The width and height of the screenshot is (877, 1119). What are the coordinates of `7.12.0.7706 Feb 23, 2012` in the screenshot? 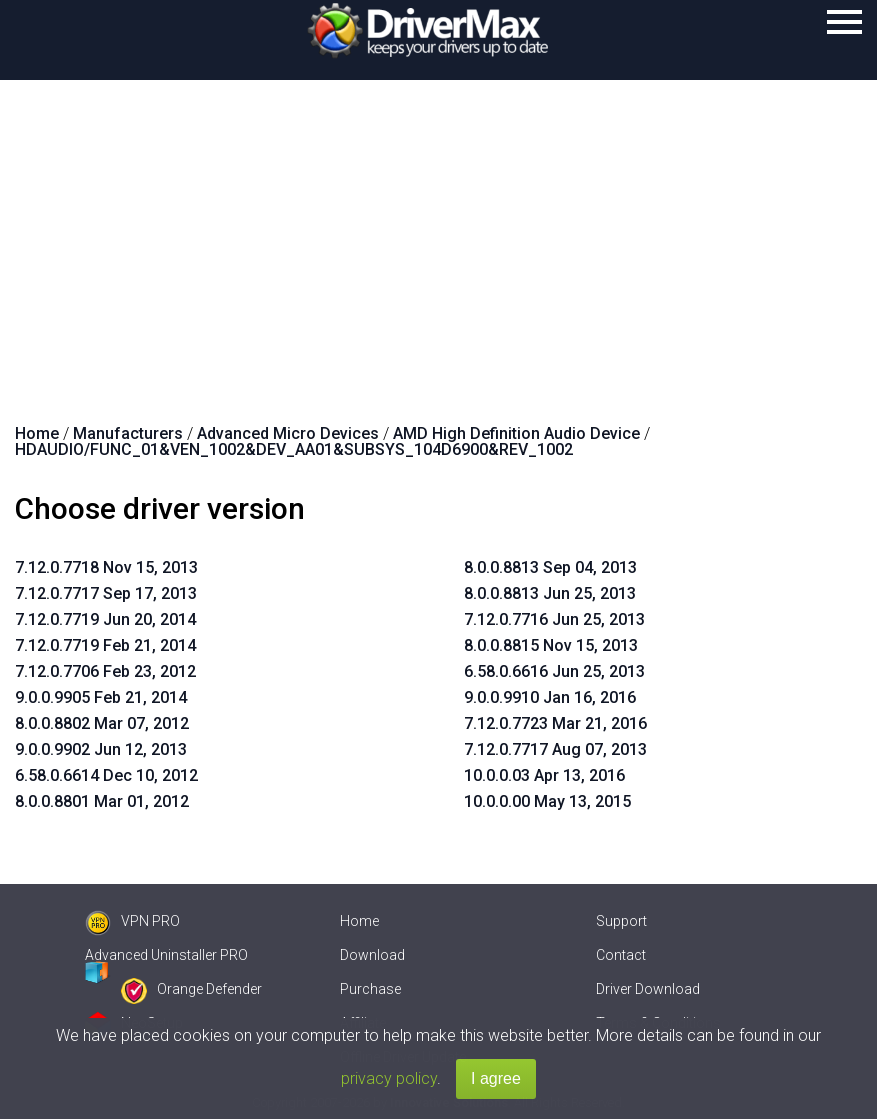 It's located at (105, 671).